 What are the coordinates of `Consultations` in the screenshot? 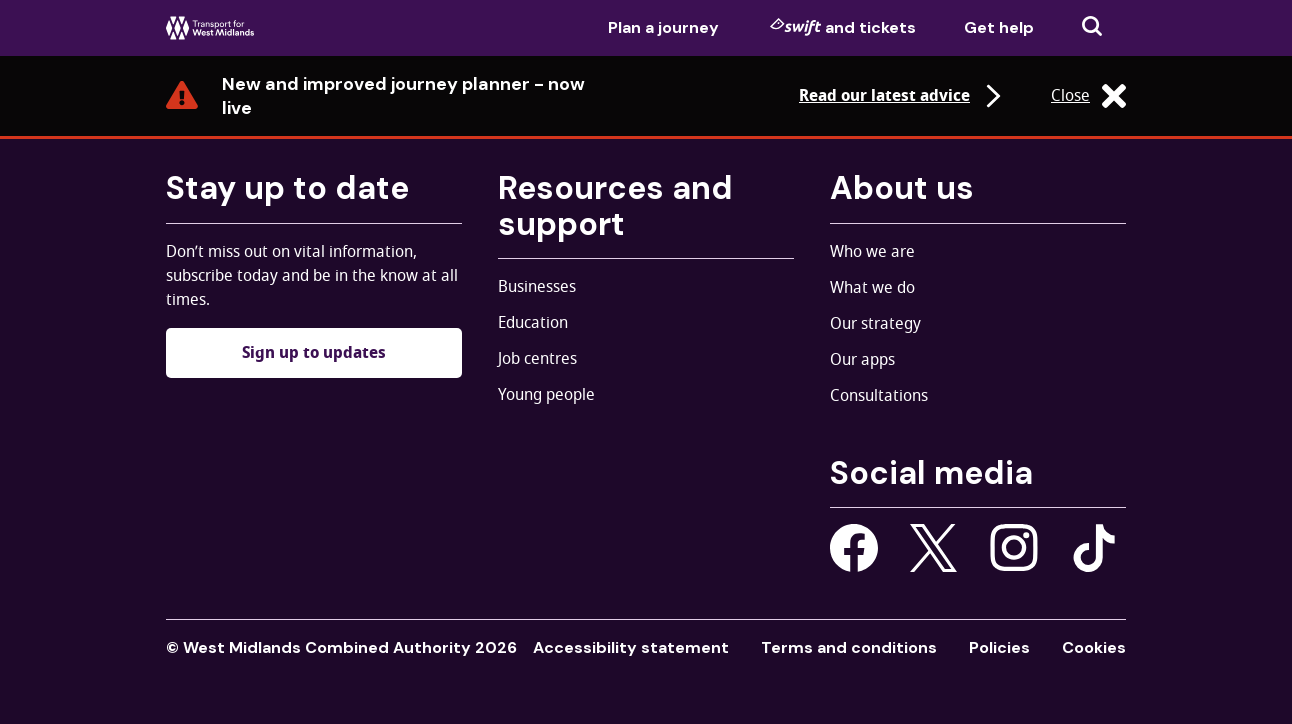 It's located at (879, 396).